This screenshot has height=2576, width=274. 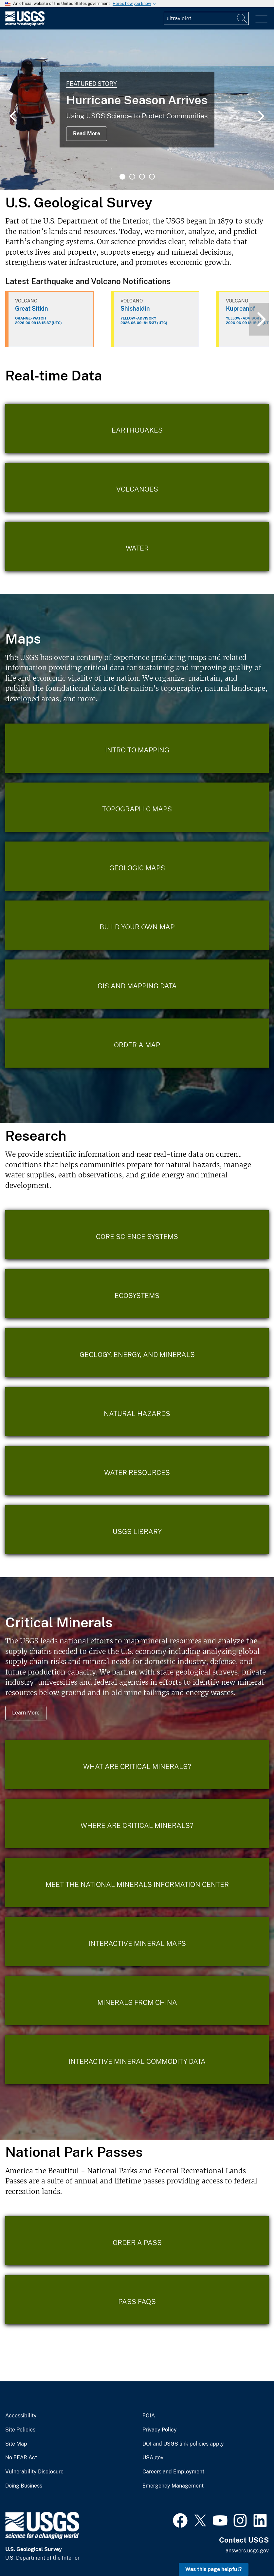 What do you see at coordinates (34, 2472) in the screenshot?
I see `Vulnerability Disclosure` at bounding box center [34, 2472].